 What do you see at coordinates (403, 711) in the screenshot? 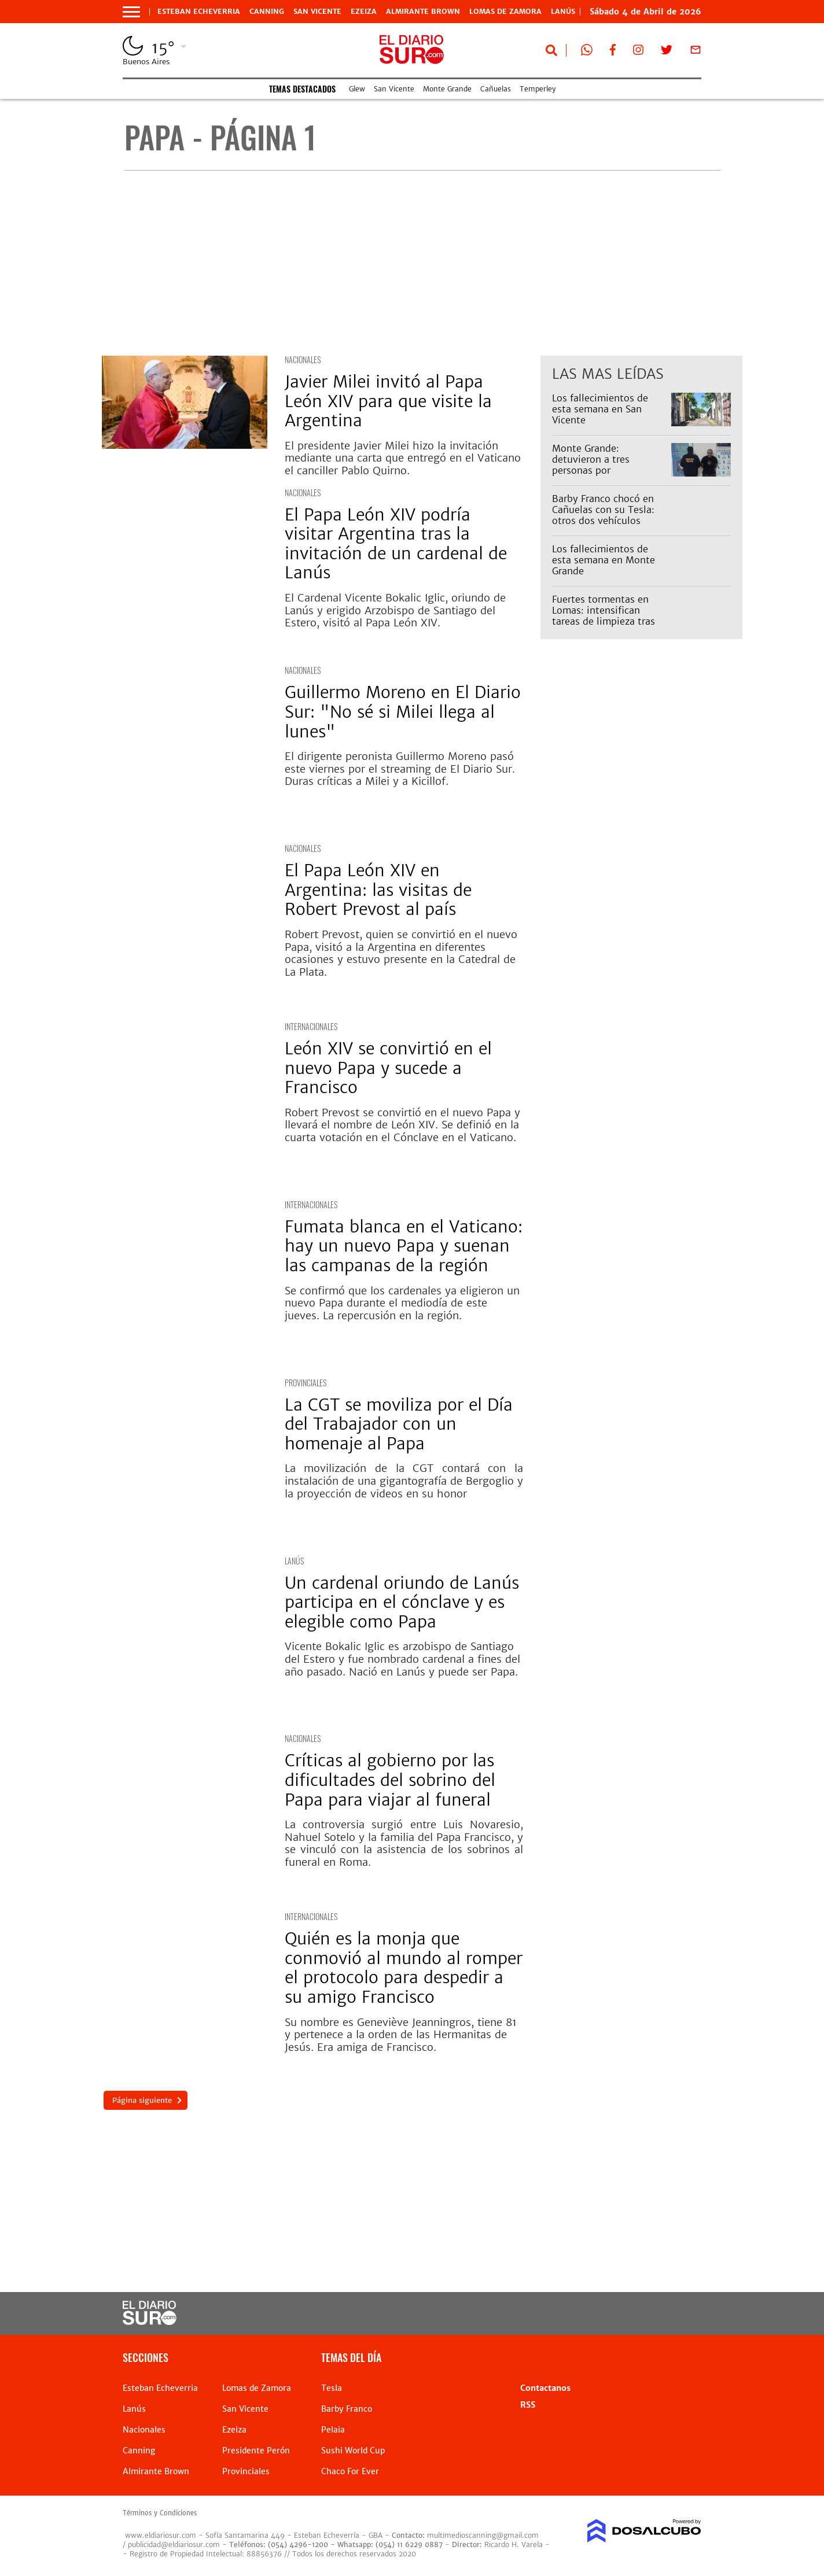
I see `Guillermo Moreno en El Diario Sur: "No sé si Milei llega al lunes"` at bounding box center [403, 711].